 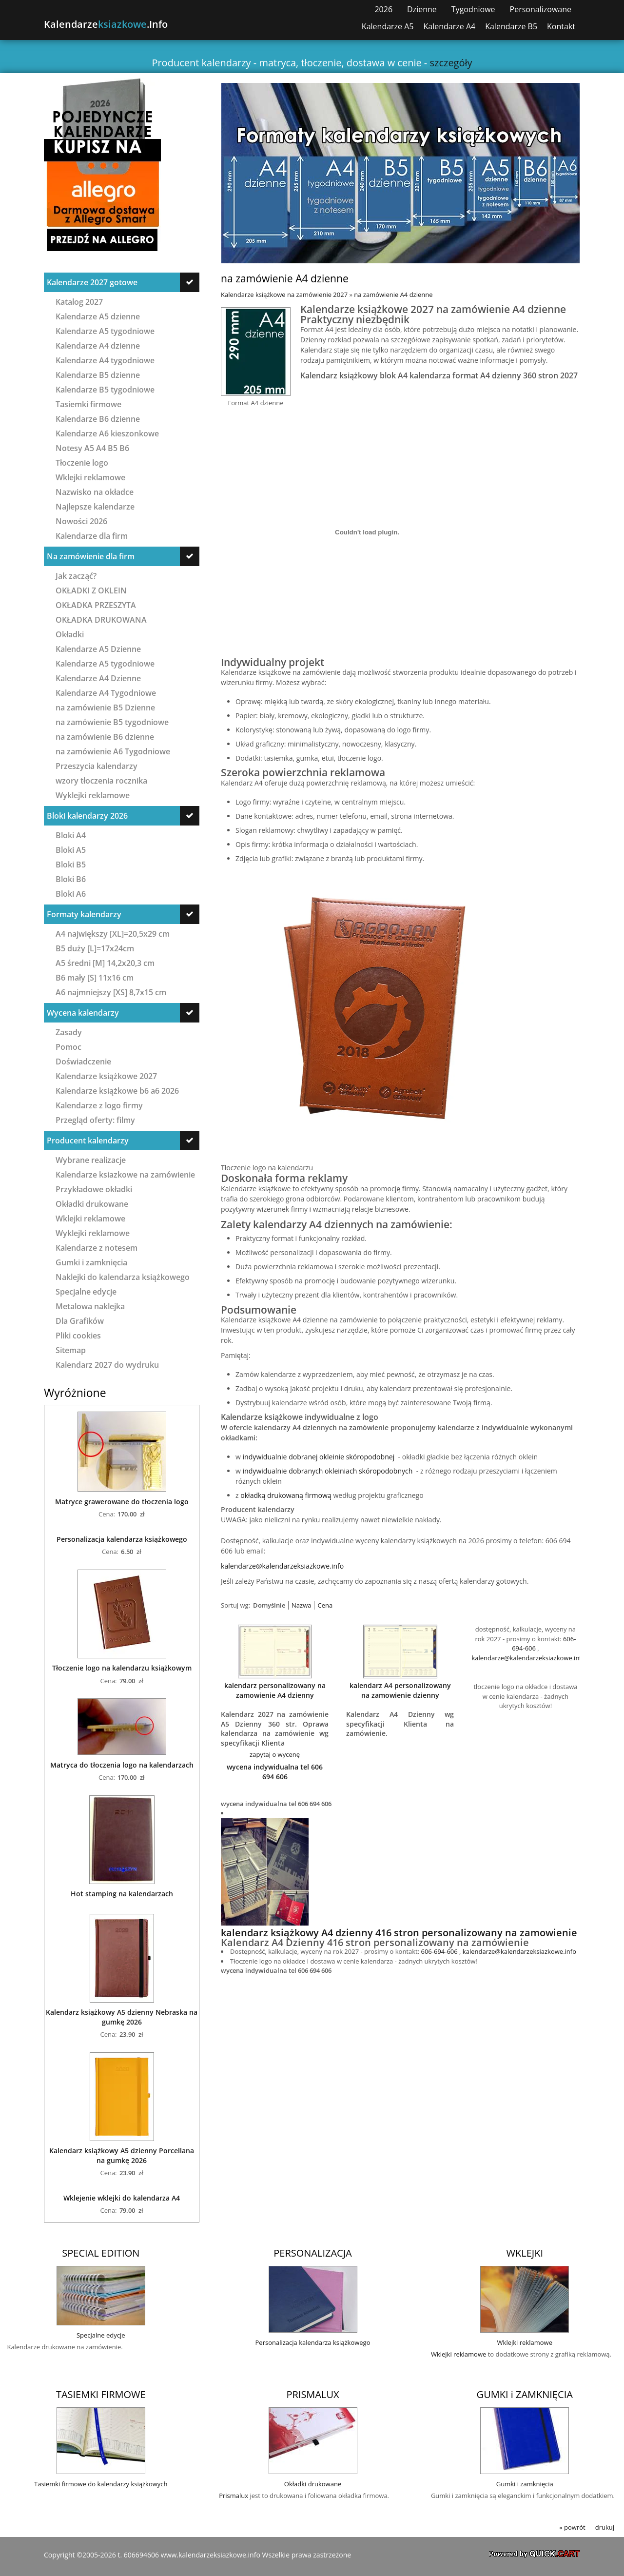 What do you see at coordinates (329, 1470) in the screenshot?
I see `indywidualnie dobranych okleiniach skóropodobnych` at bounding box center [329, 1470].